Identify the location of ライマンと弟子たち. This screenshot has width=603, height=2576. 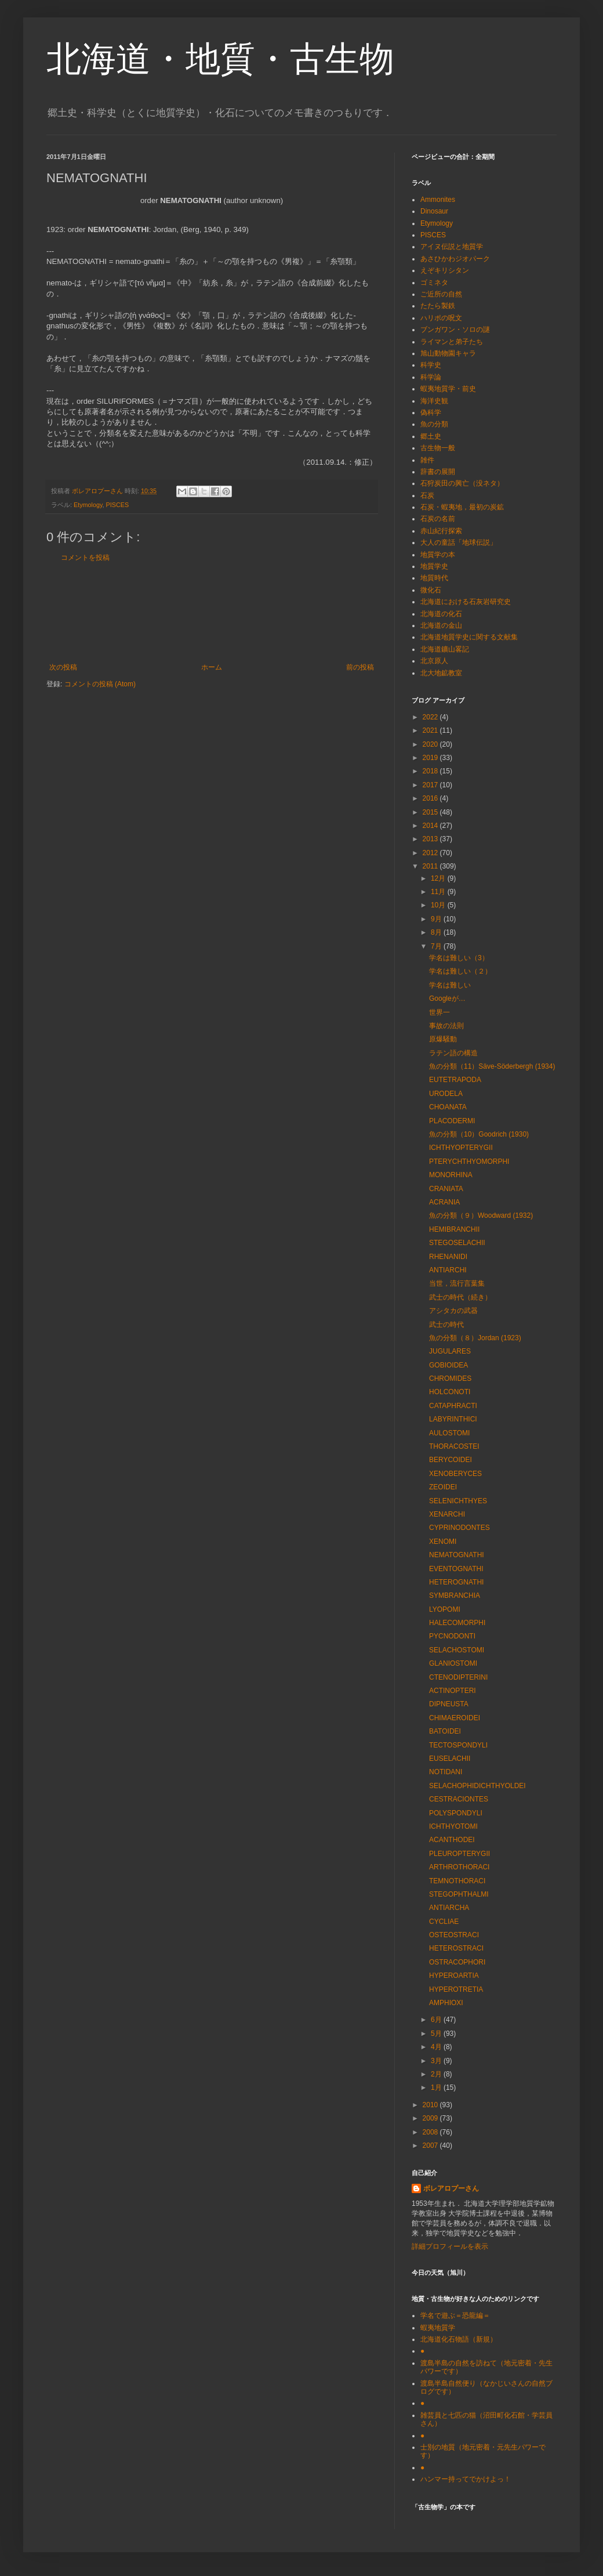
(451, 342).